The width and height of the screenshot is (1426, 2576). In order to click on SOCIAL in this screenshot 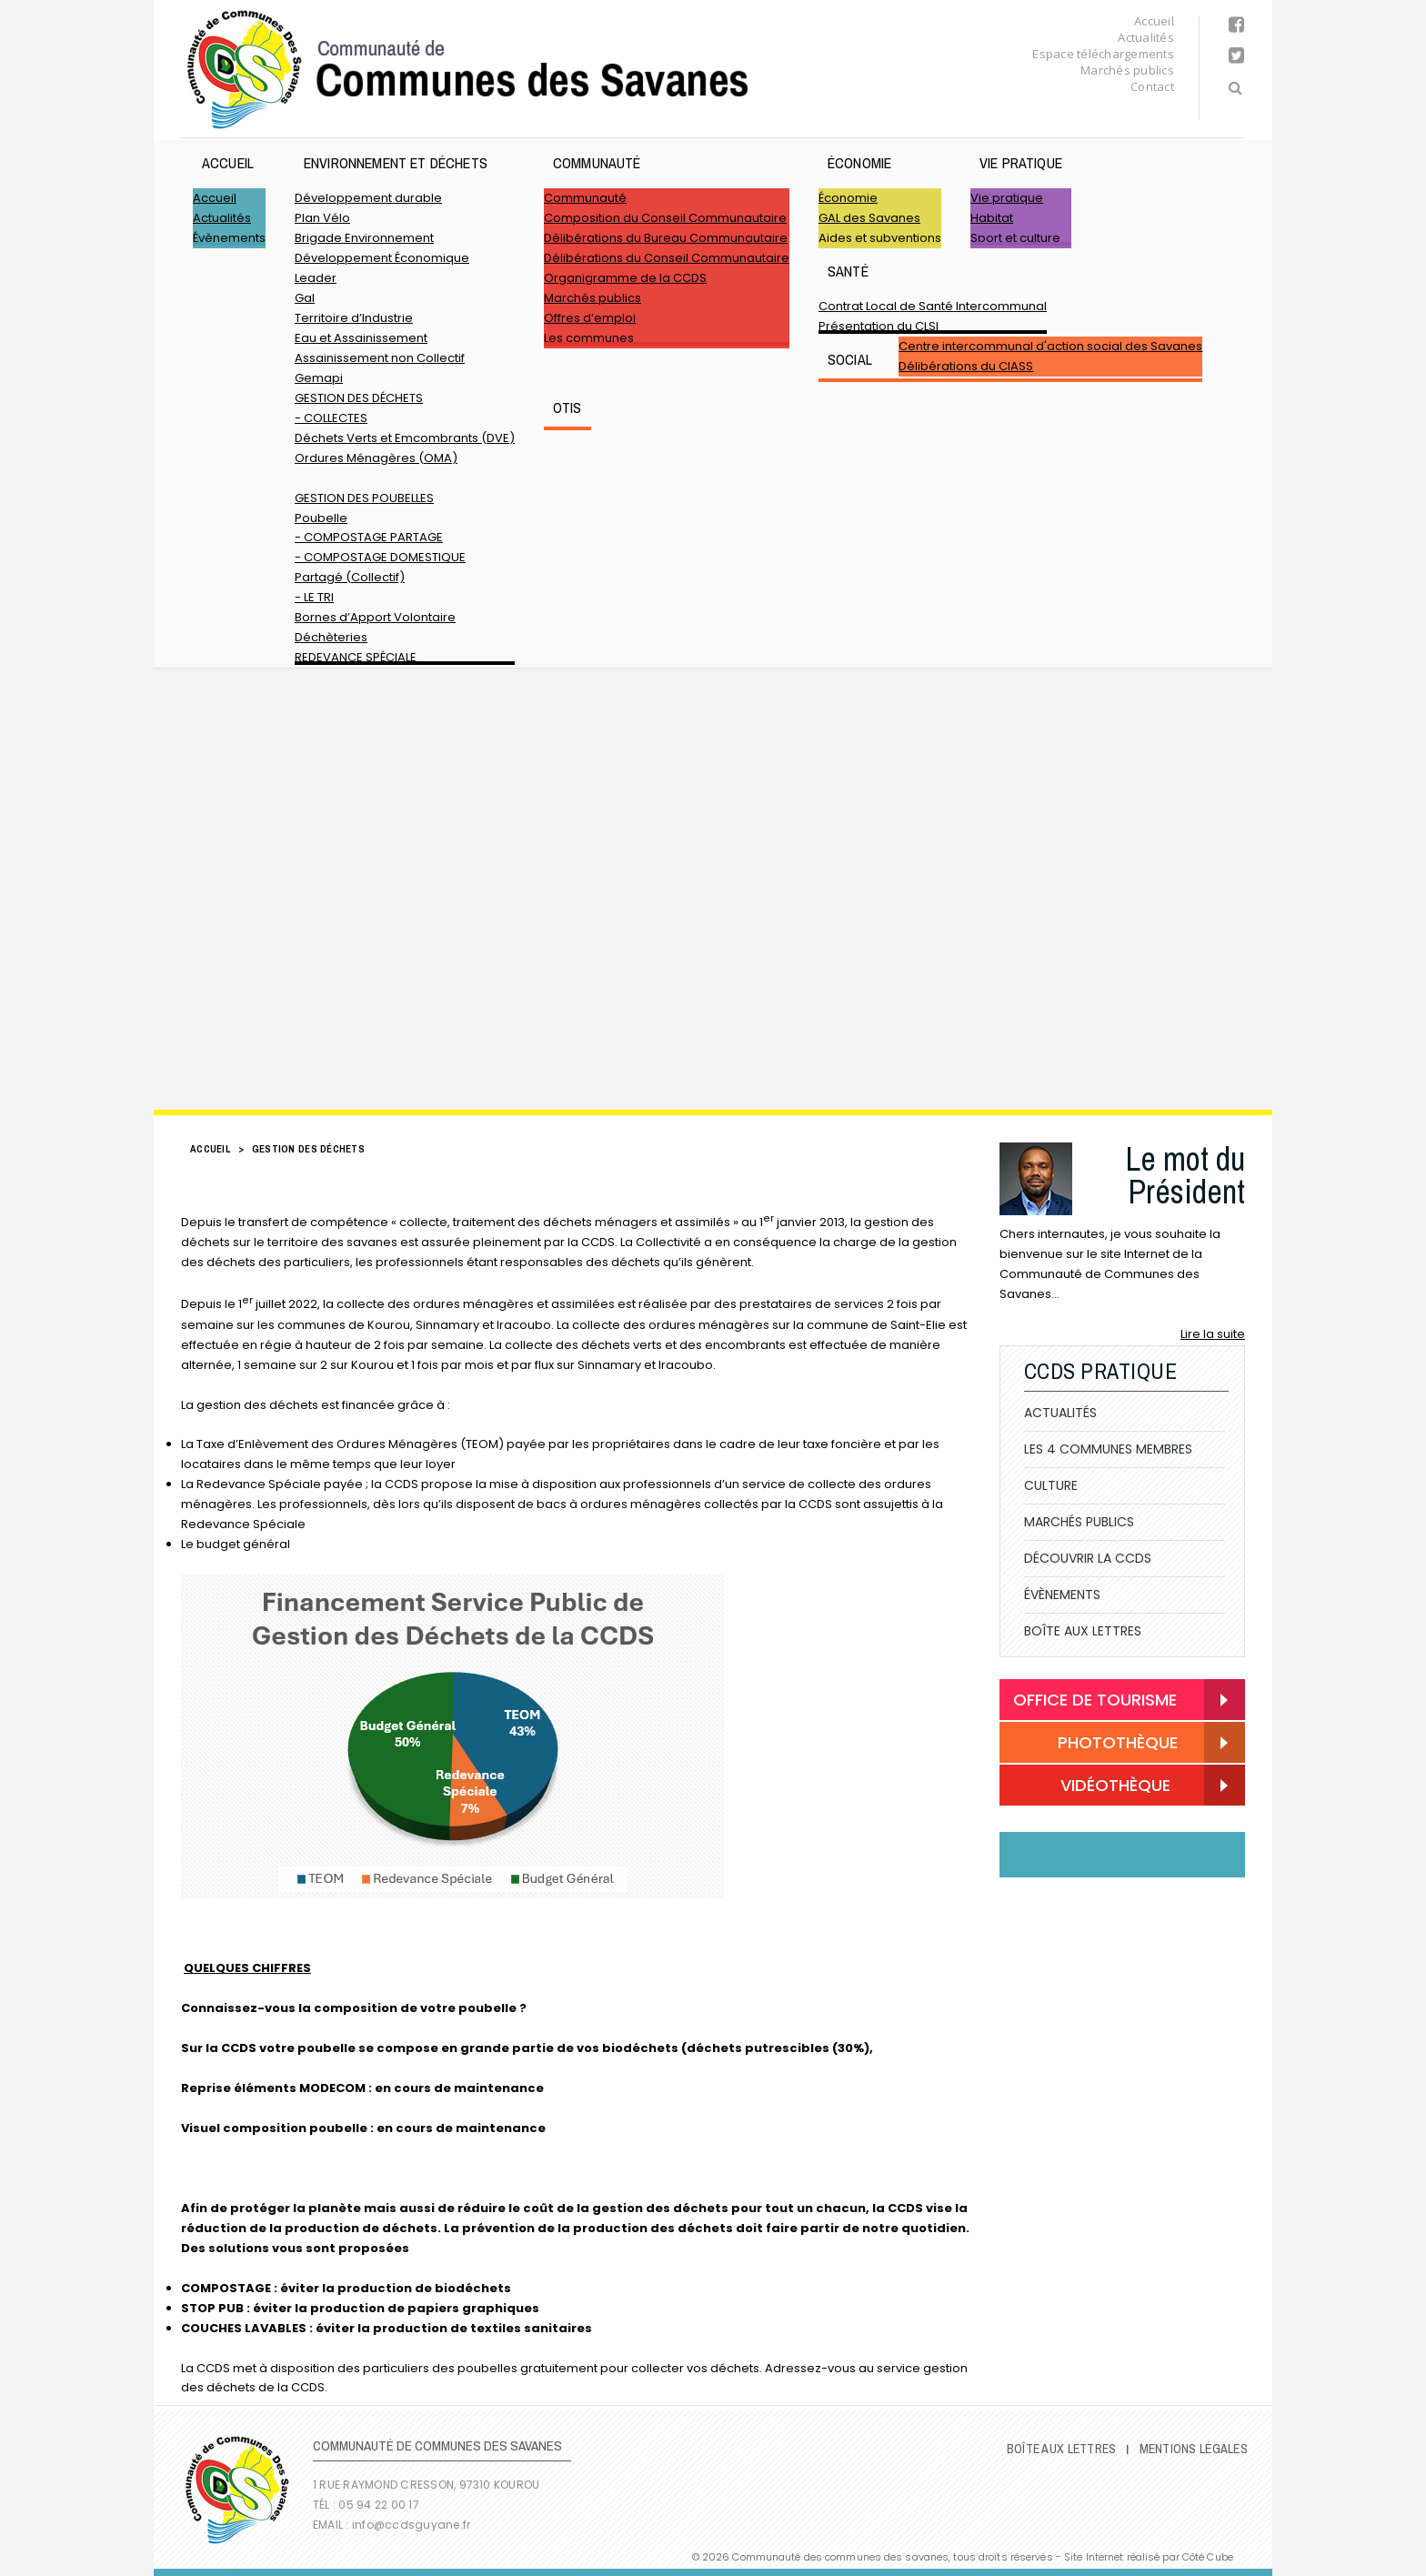, I will do `click(850, 359)`.